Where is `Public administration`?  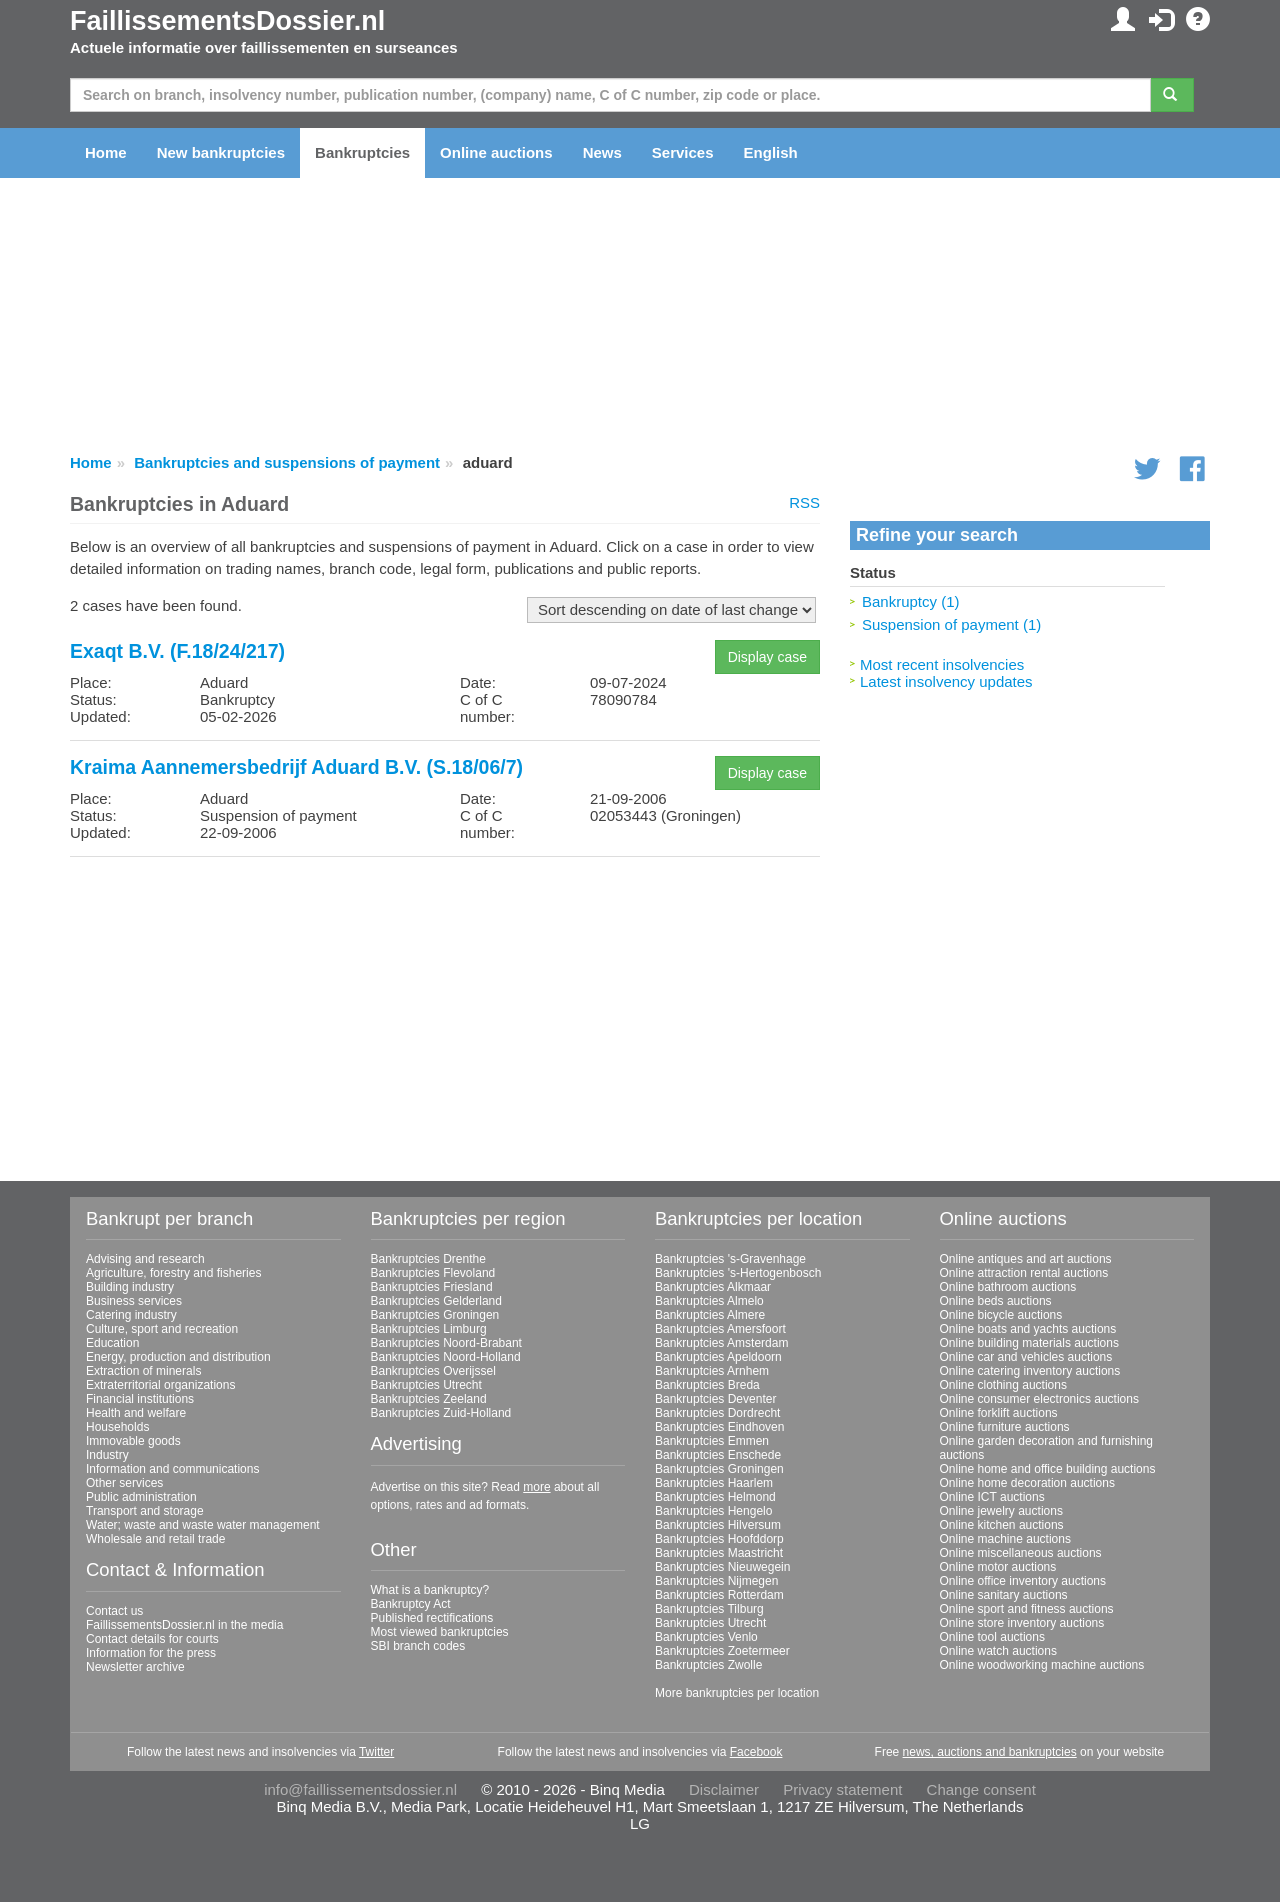
Public administration is located at coordinates (141, 1497).